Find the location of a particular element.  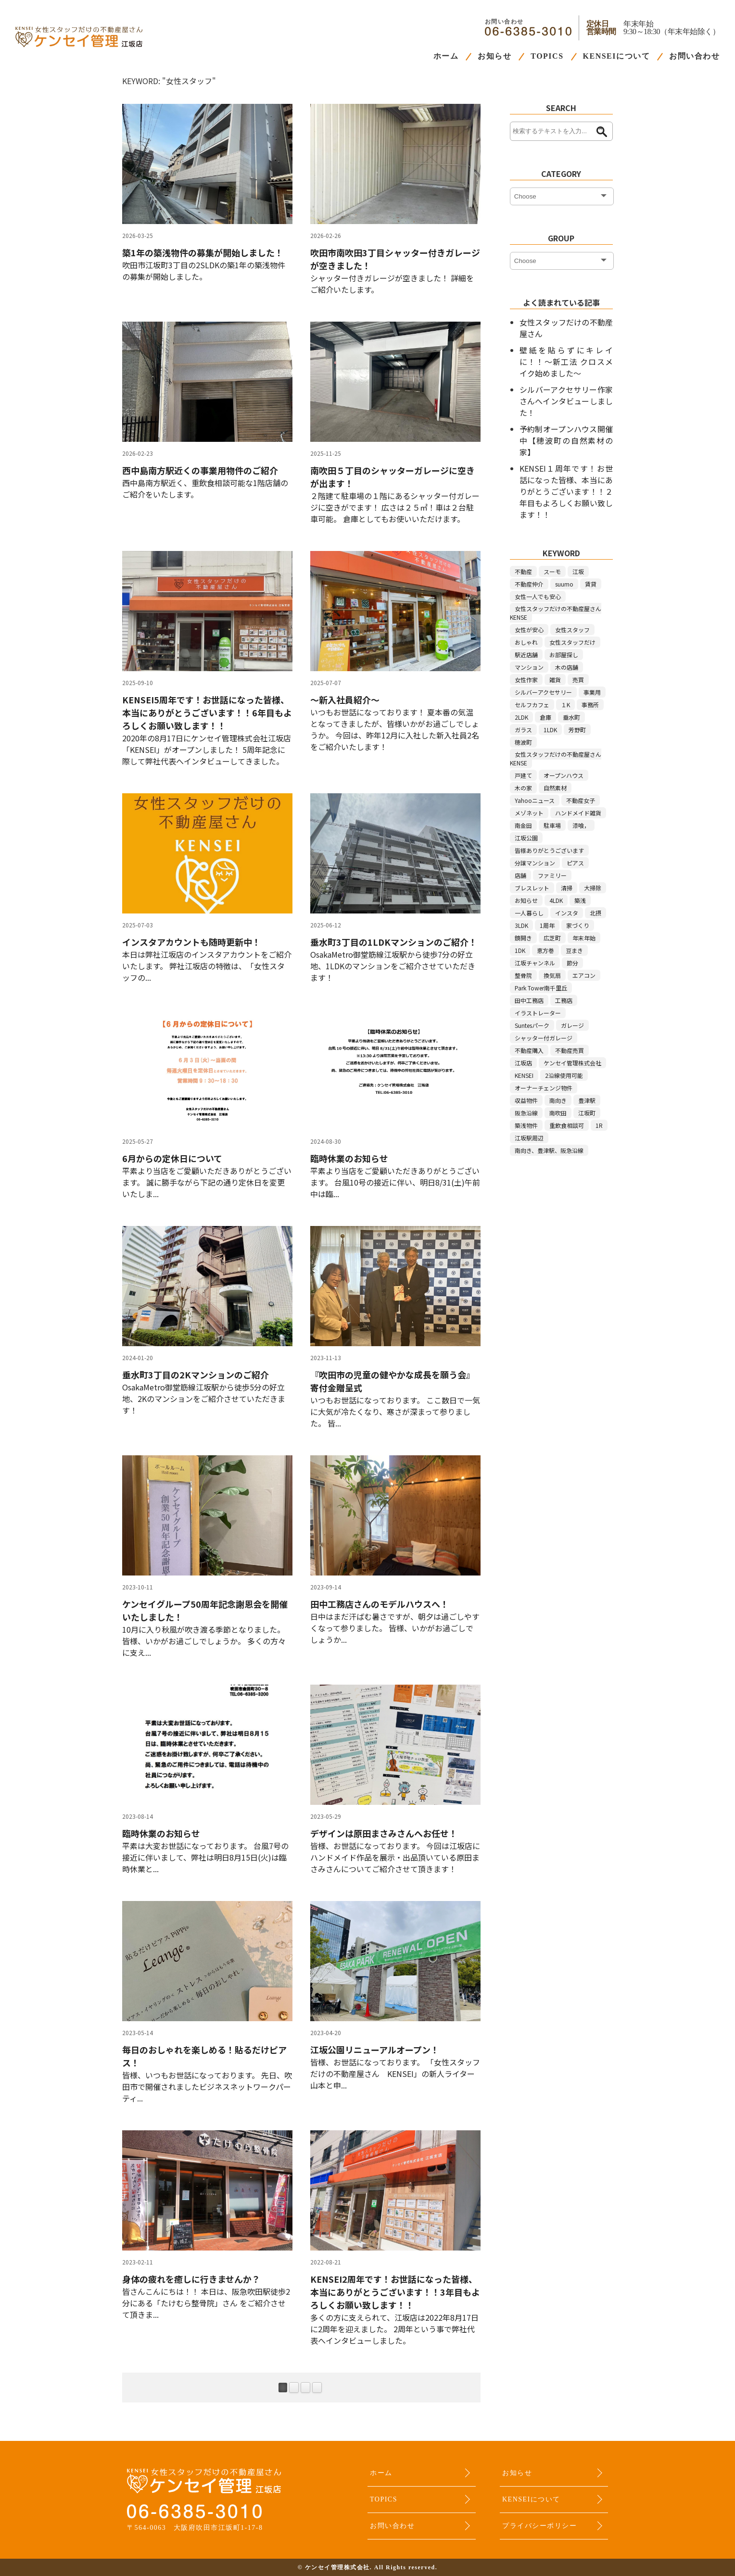

豊津駅 is located at coordinates (587, 1100).